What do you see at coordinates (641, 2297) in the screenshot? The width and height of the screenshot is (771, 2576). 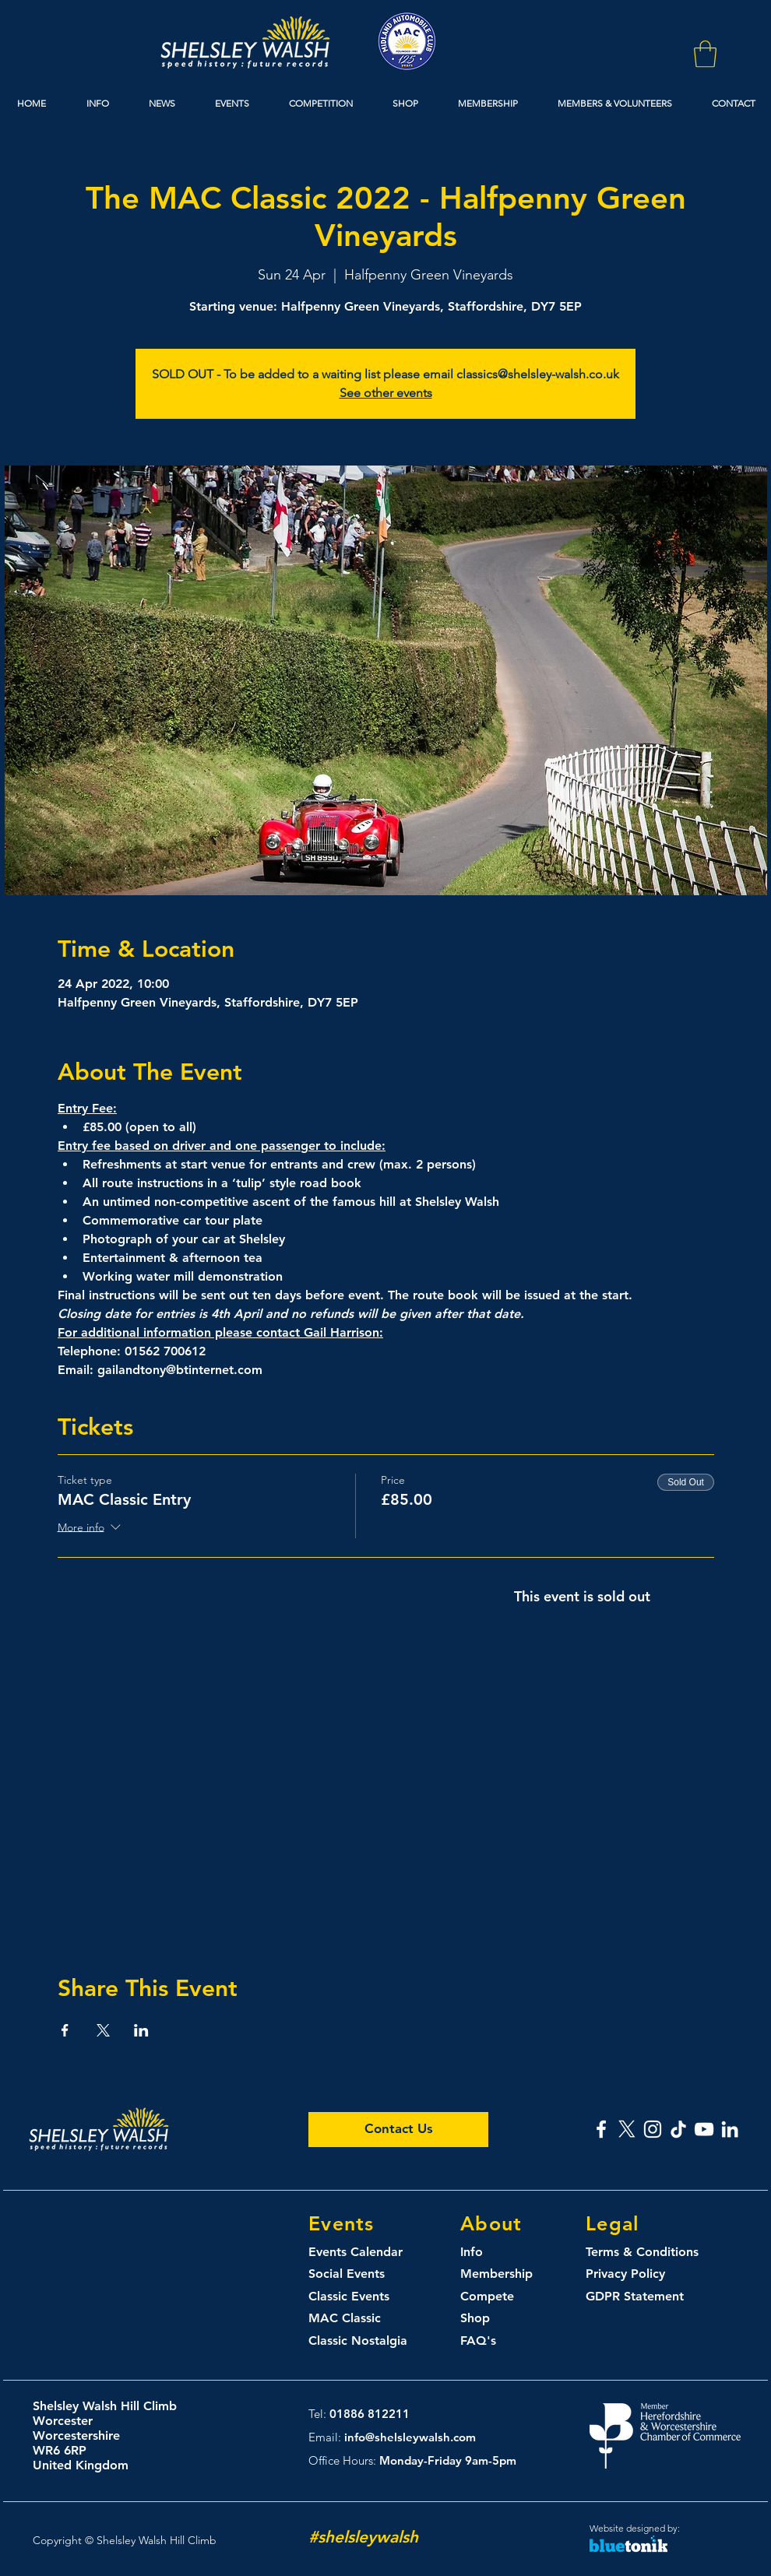 I see `[GDPR Statement]` at bounding box center [641, 2297].